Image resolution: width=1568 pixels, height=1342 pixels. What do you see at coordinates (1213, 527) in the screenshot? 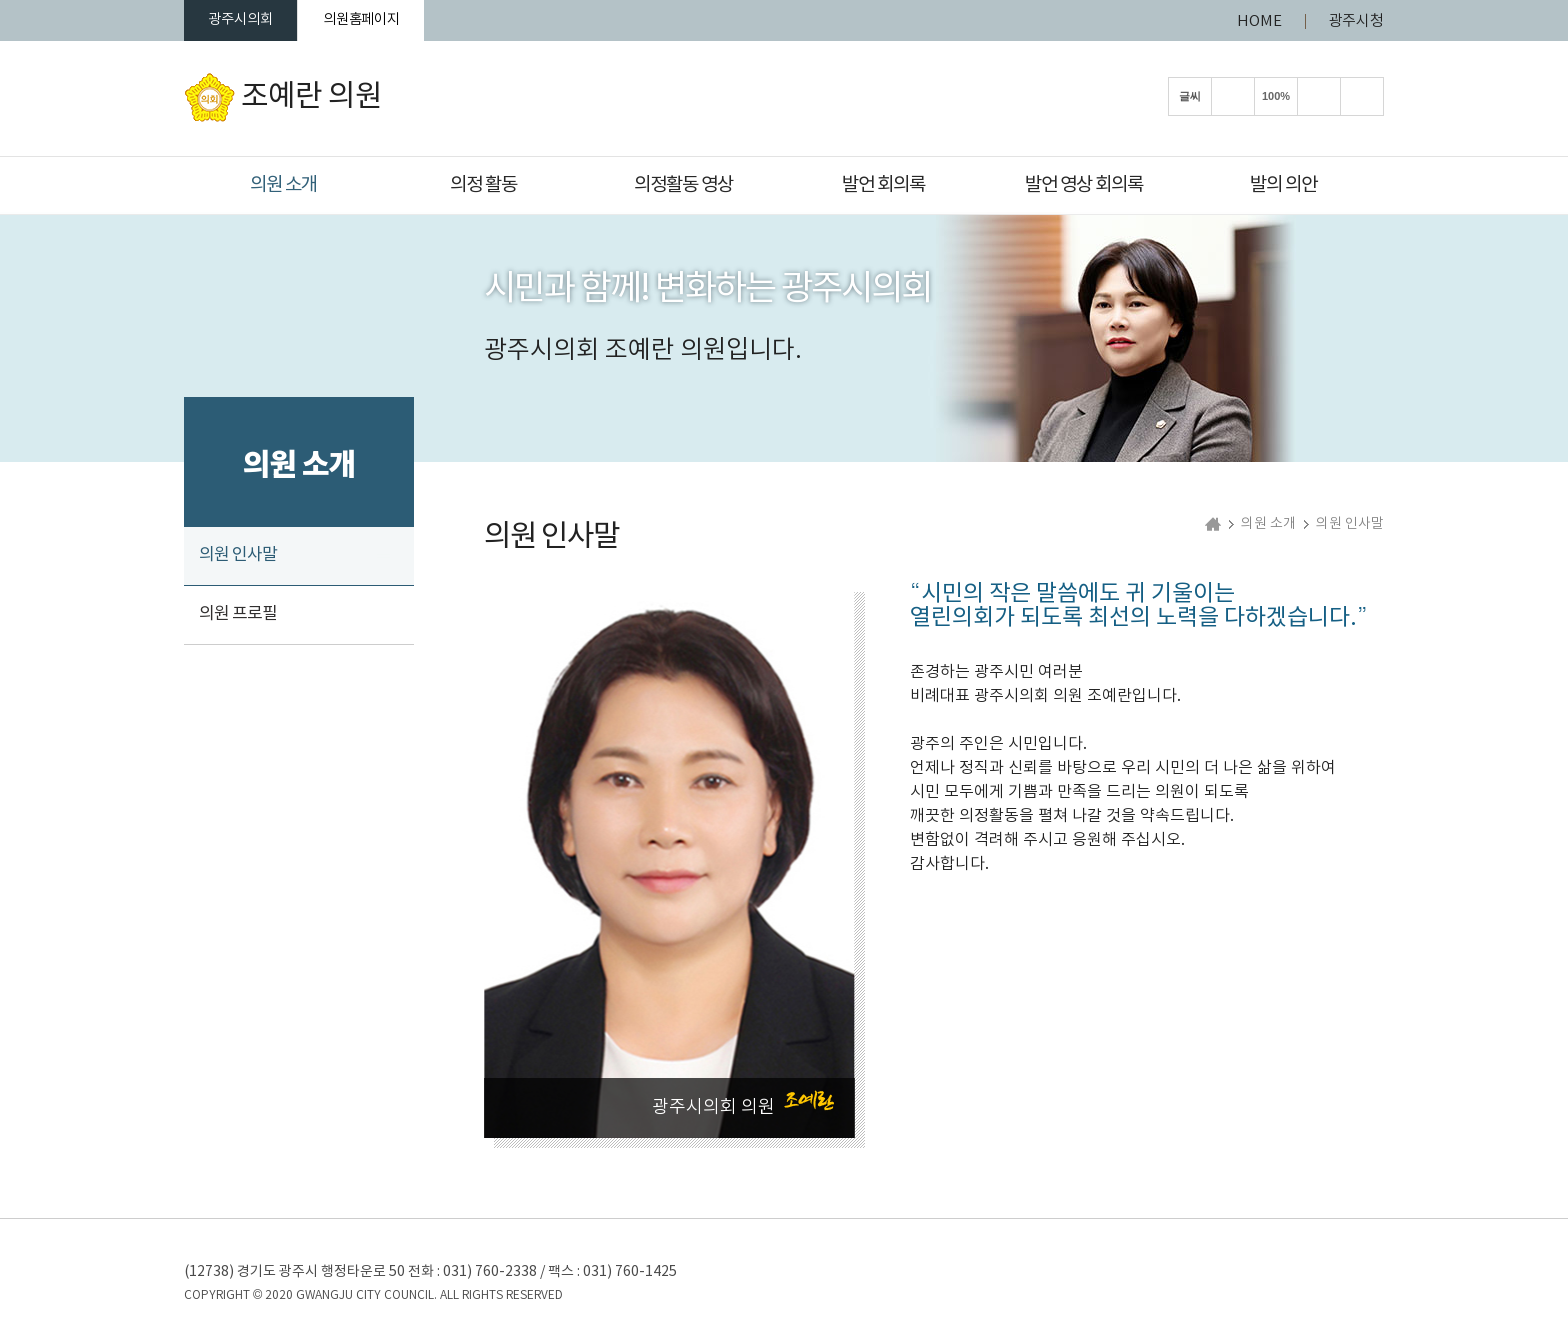
I see `홈으로` at bounding box center [1213, 527].